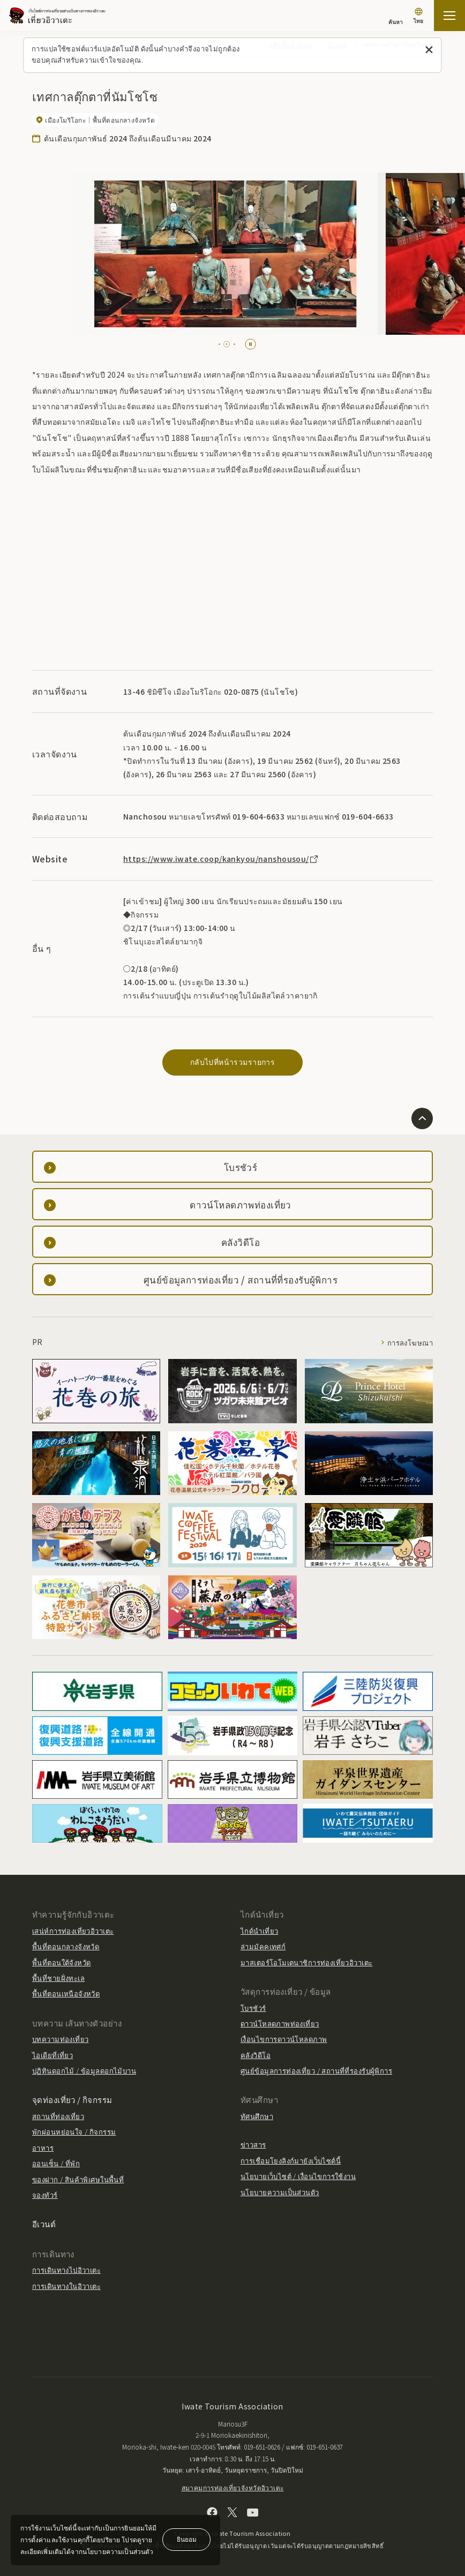  Describe the element at coordinates (58, 2116) in the screenshot. I see `สถานที่ท่องเที่ยว` at that location.